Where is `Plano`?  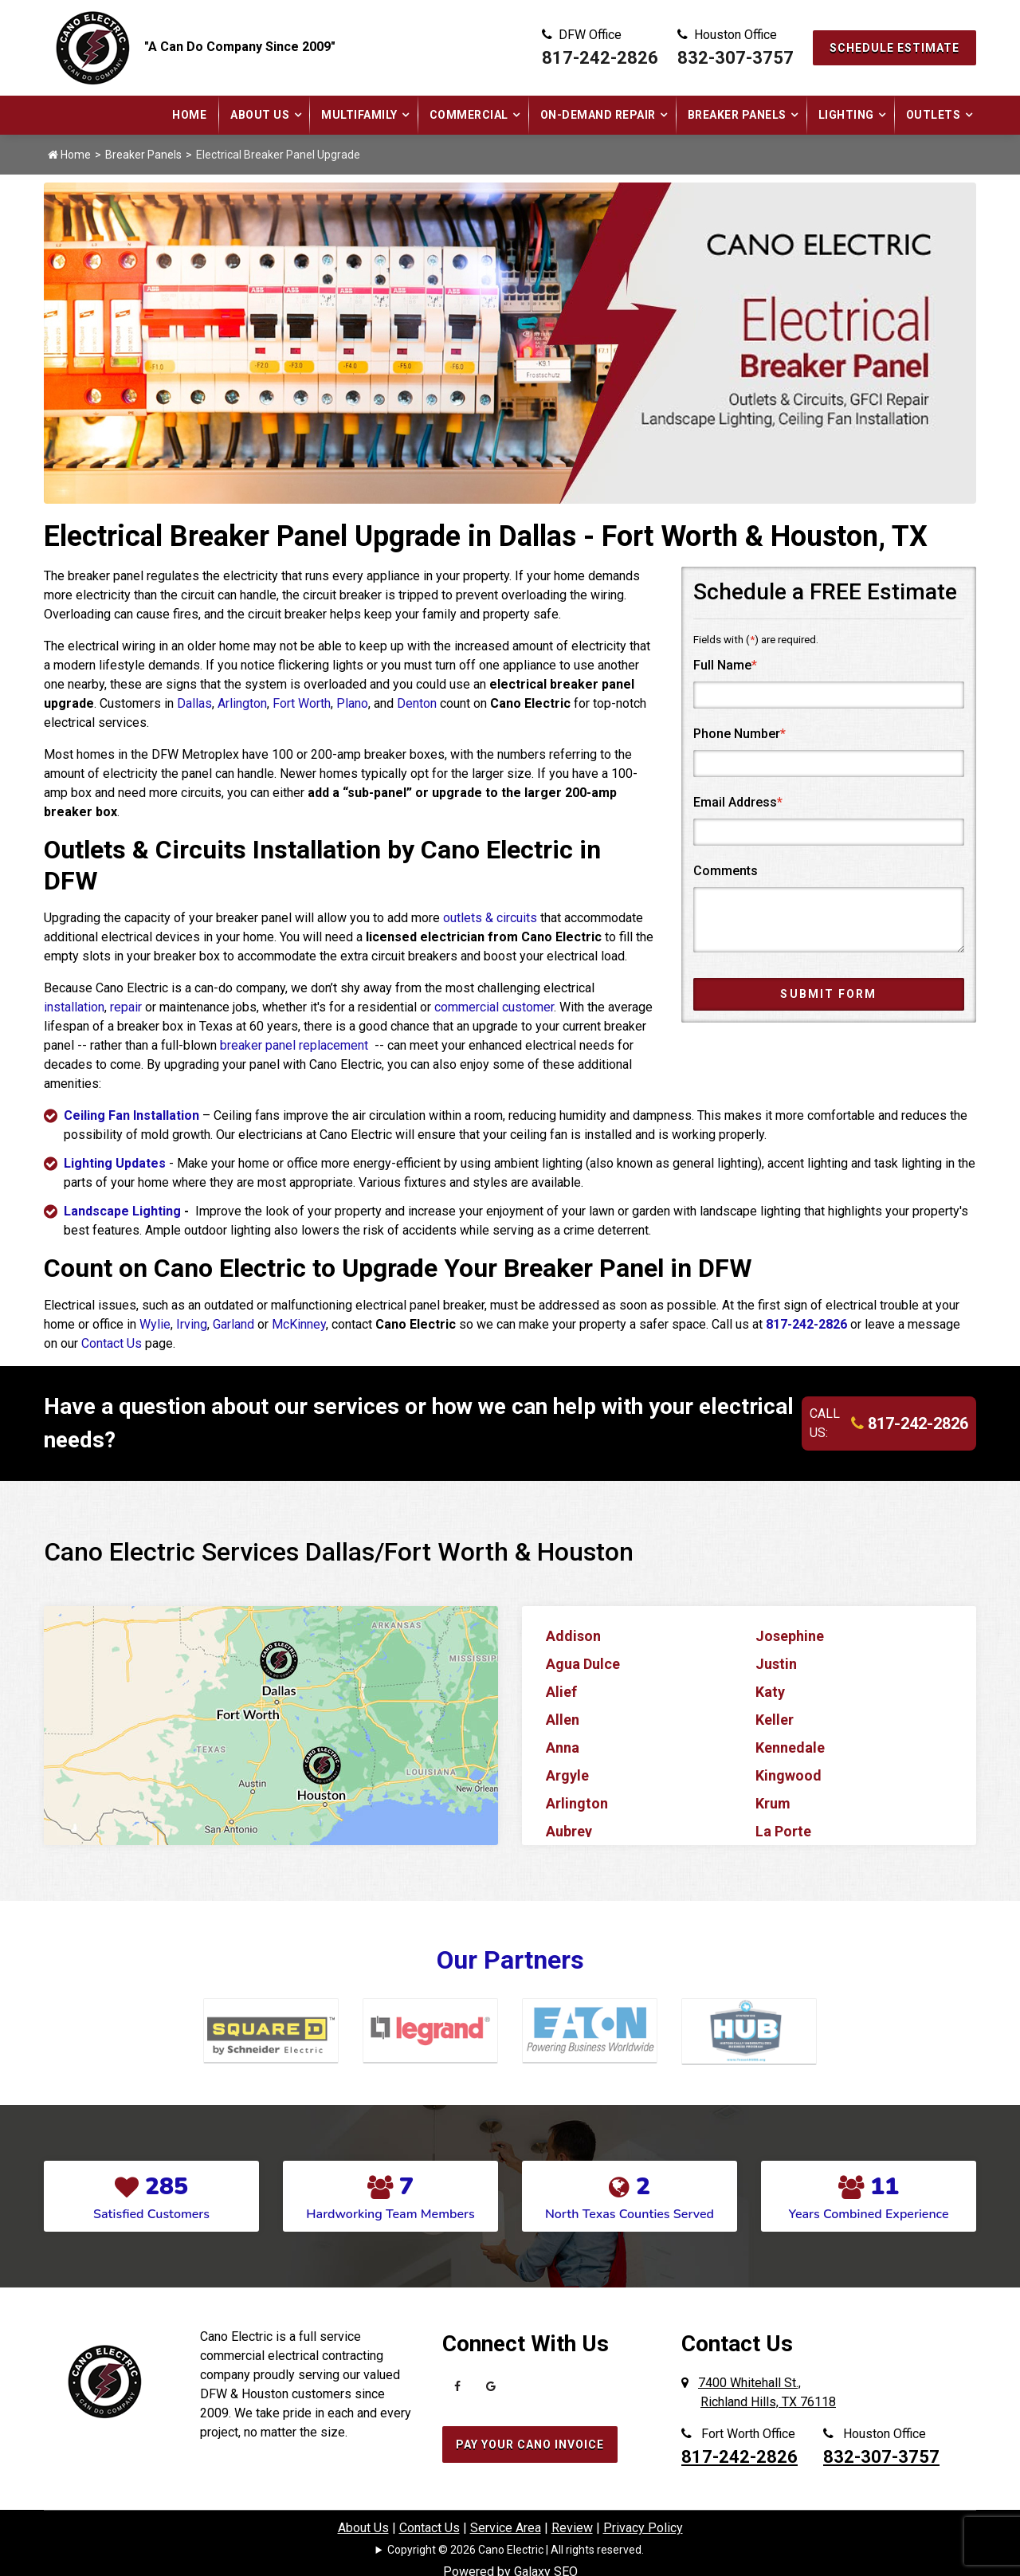 Plano is located at coordinates (352, 703).